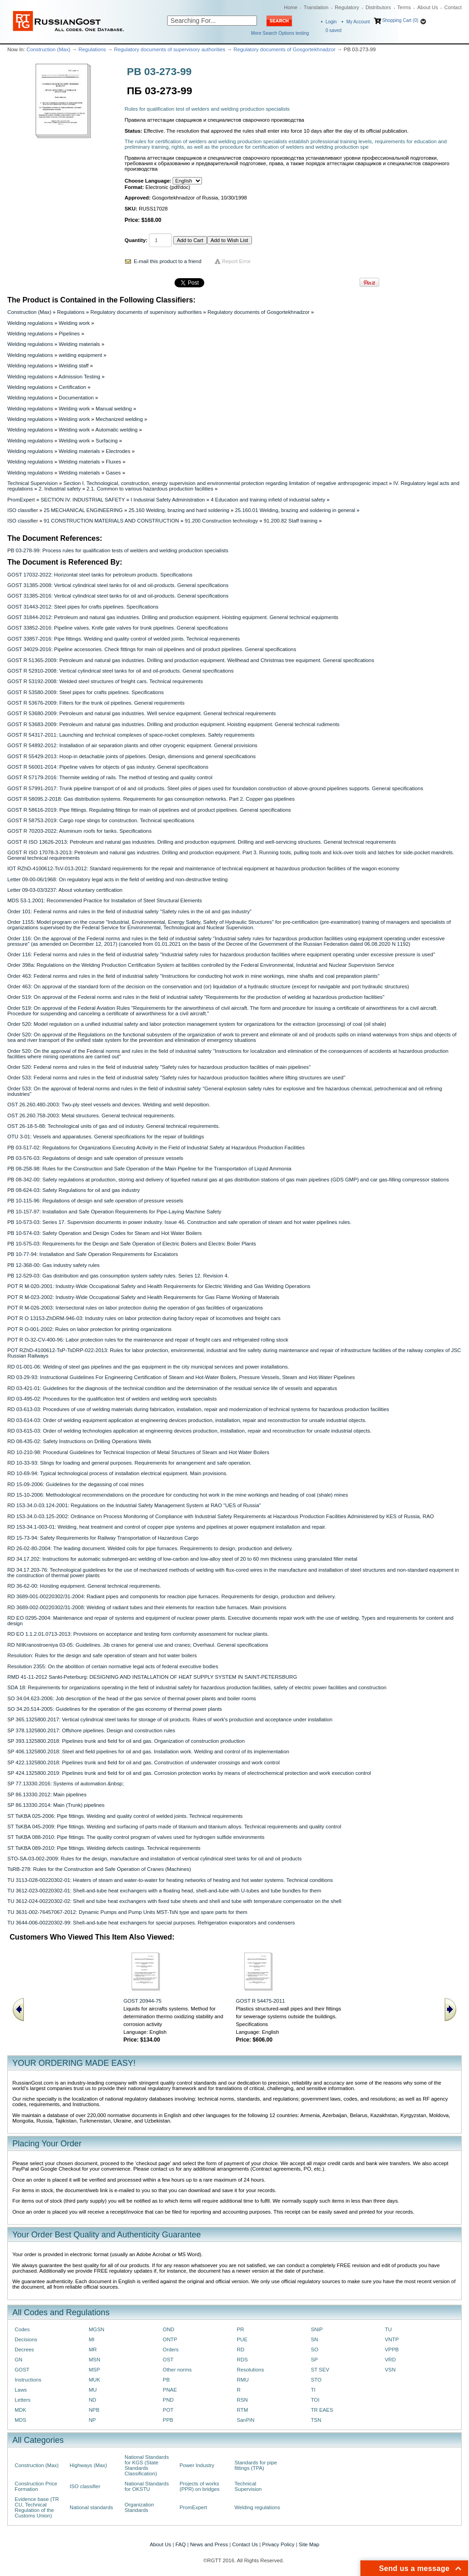 This screenshot has width=469, height=2576. I want to click on SO 34.04.623-2006: Job description of the head of the gas service of thermal power plants and boiler rooms, so click(131, 1698).